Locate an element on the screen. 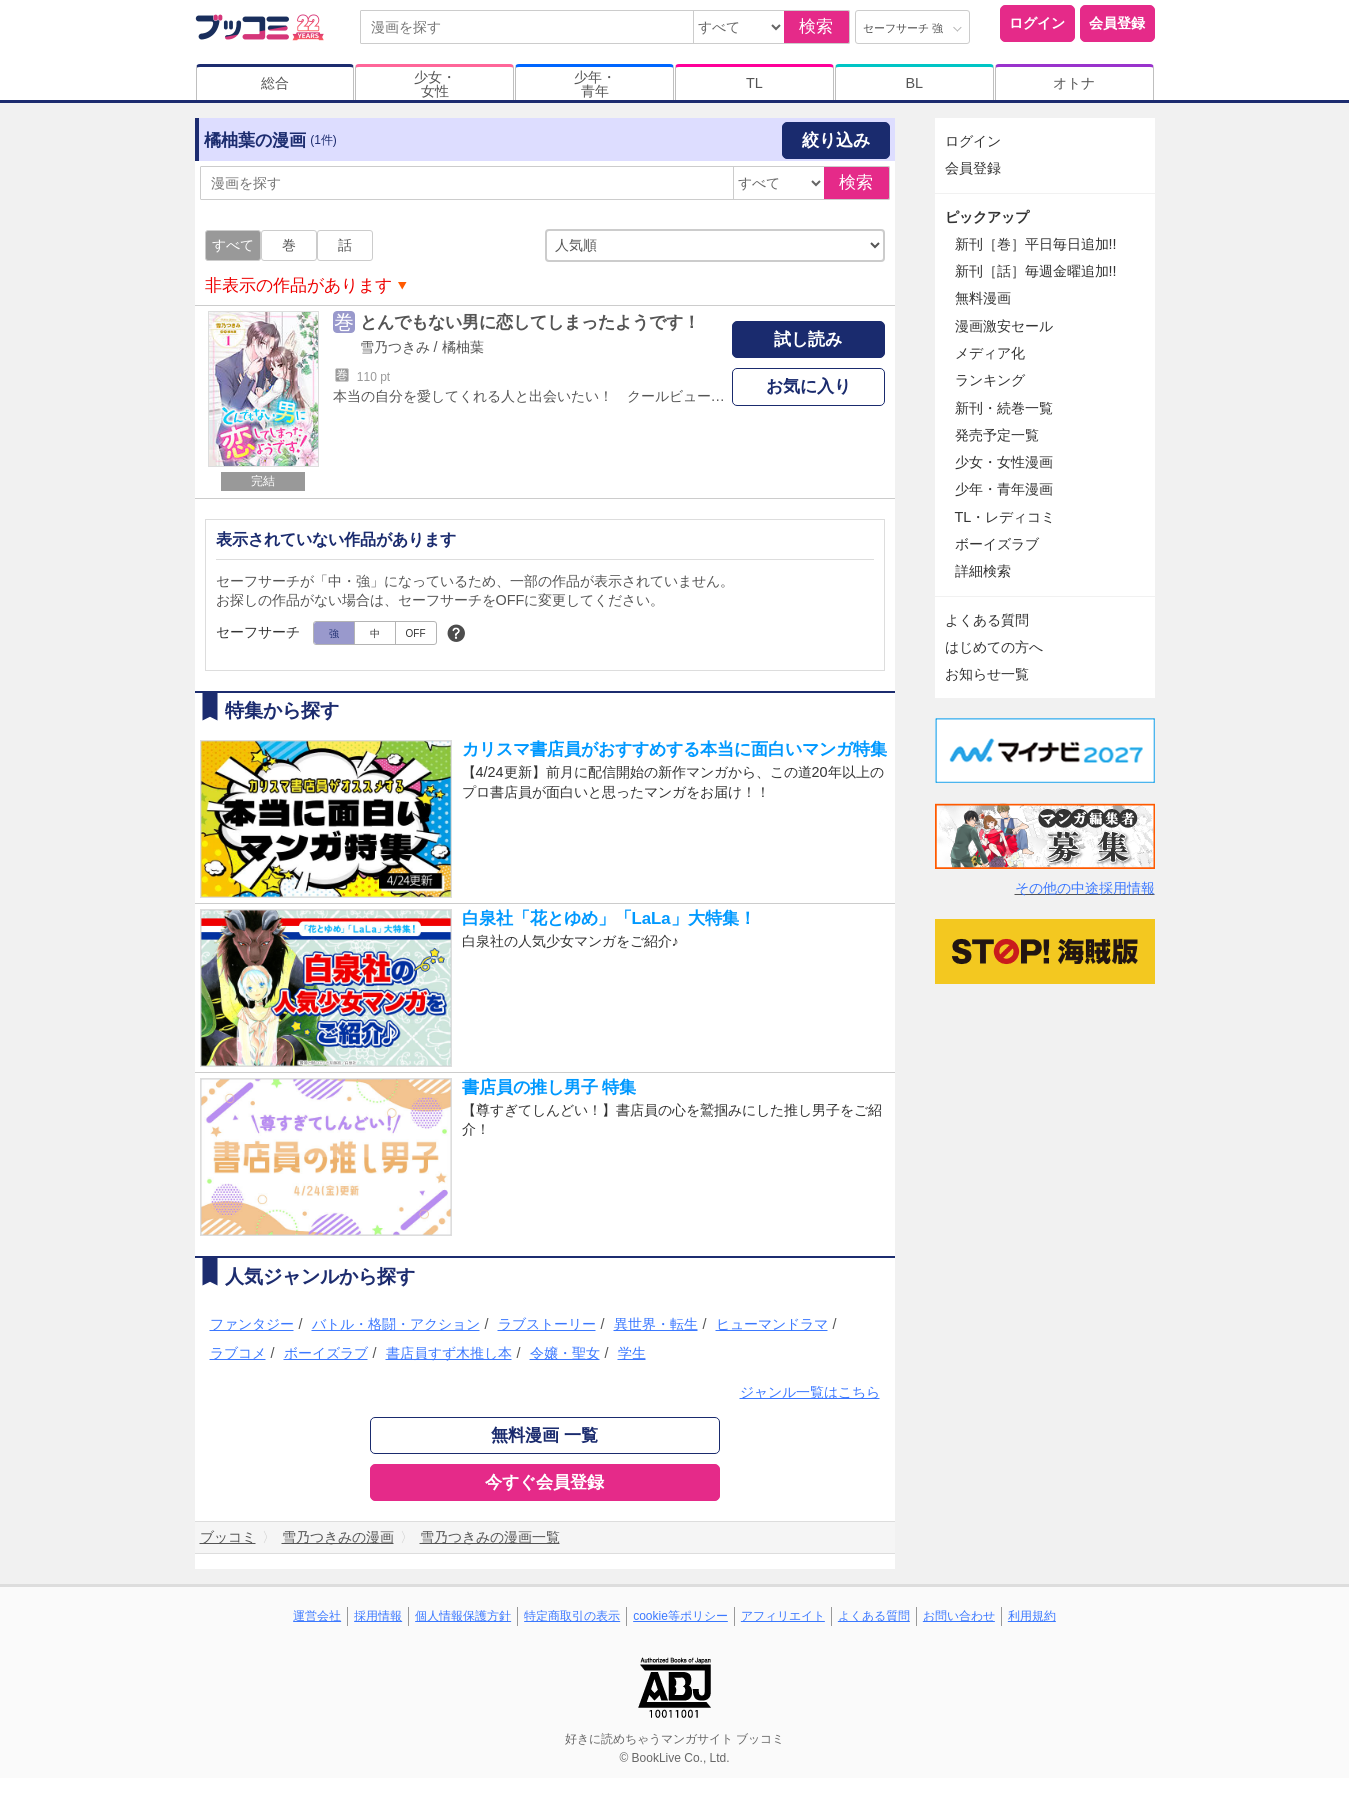 The image size is (1349, 1801). 無料漫画 一覧 is located at coordinates (544, 1435).